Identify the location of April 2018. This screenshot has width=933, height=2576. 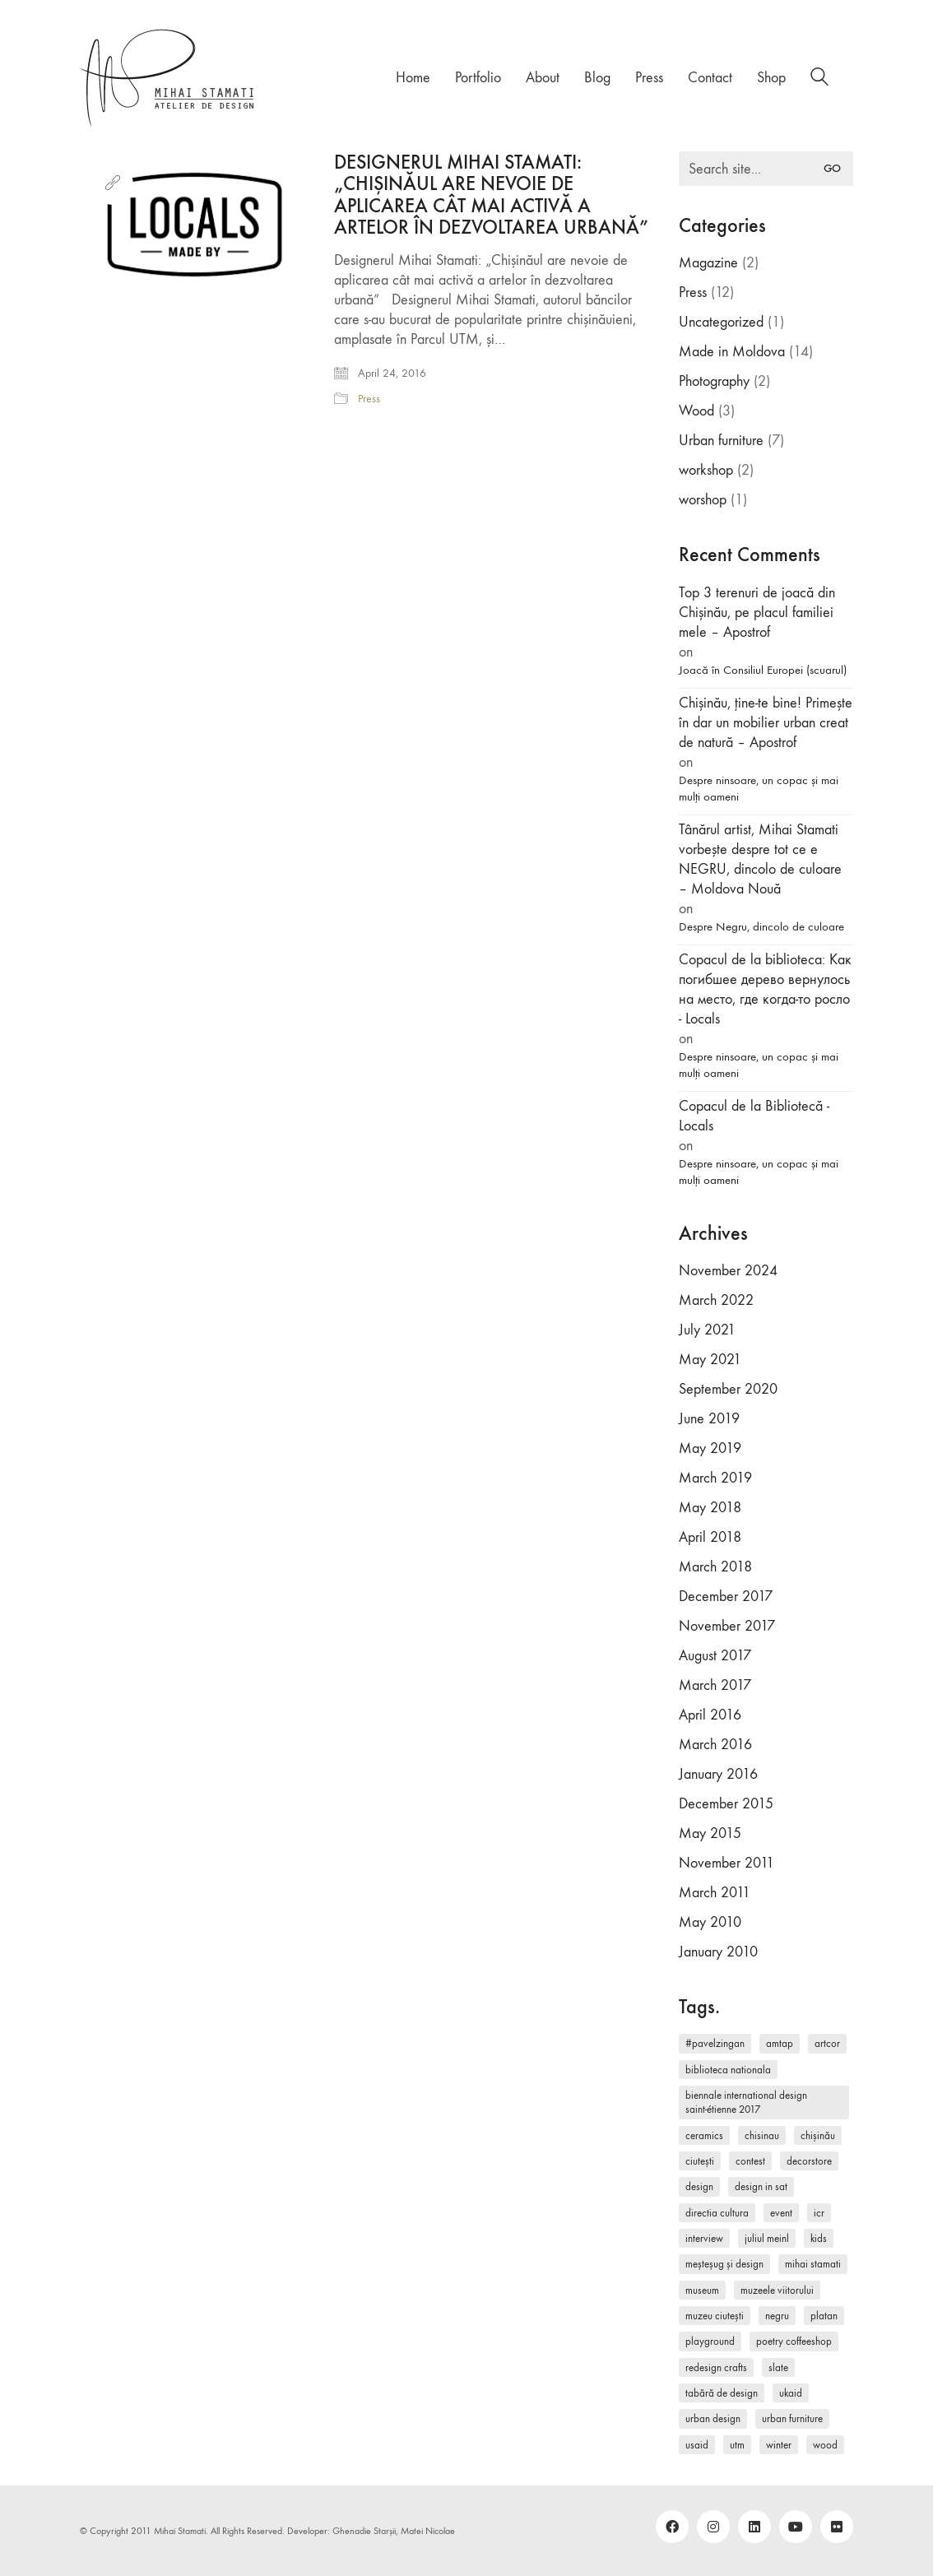
(710, 1537).